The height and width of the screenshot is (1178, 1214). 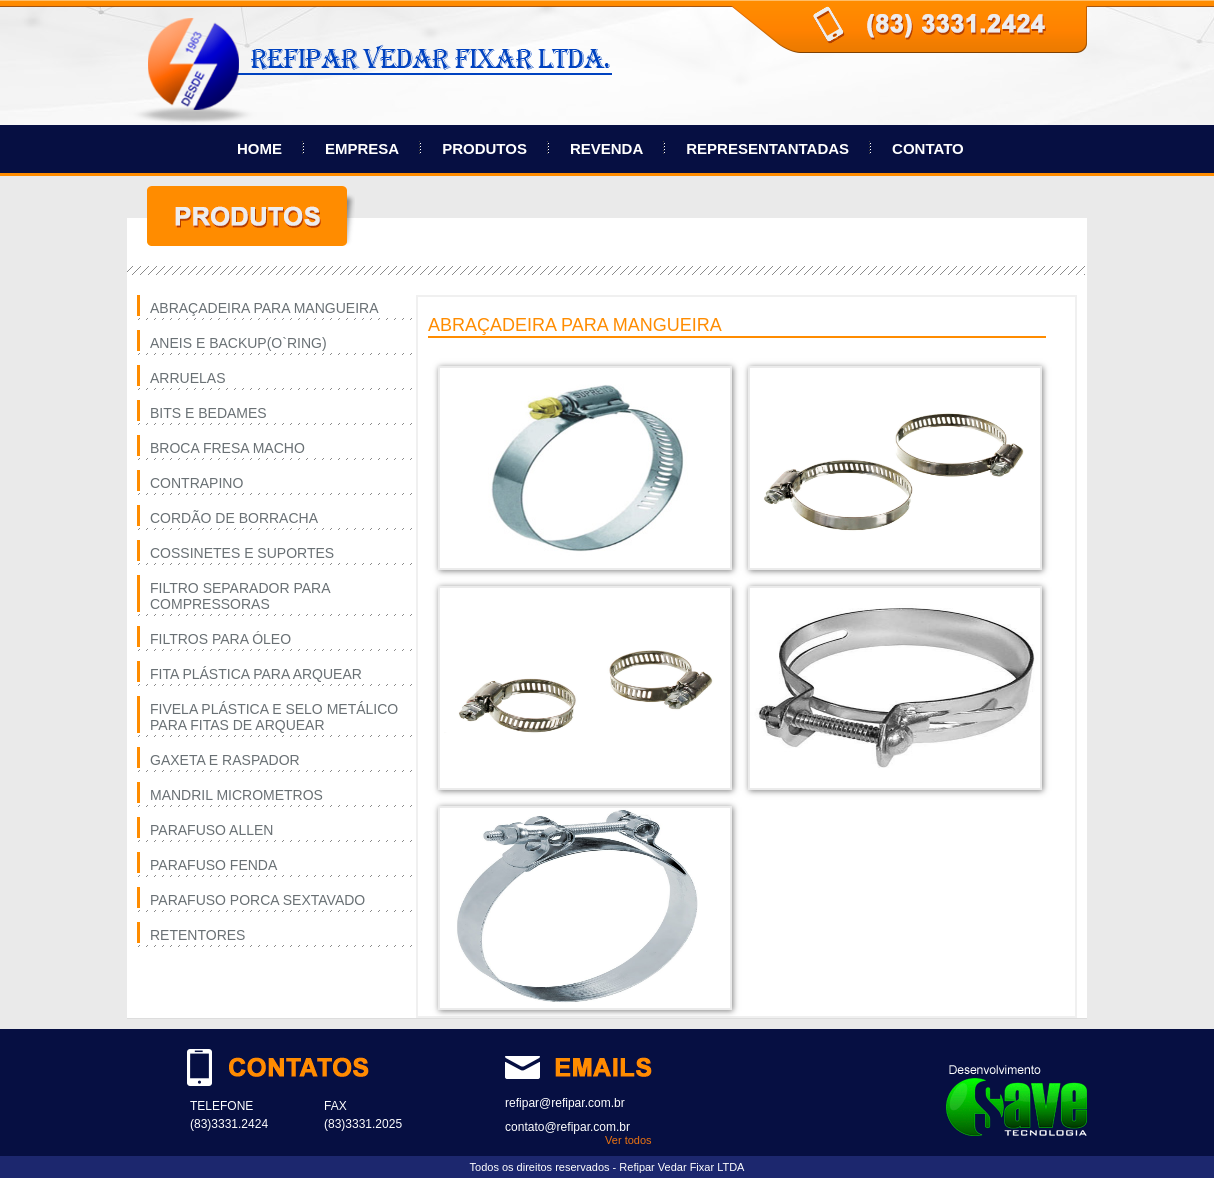 I want to click on GAXETA E RASPADOR, so click(x=225, y=760).